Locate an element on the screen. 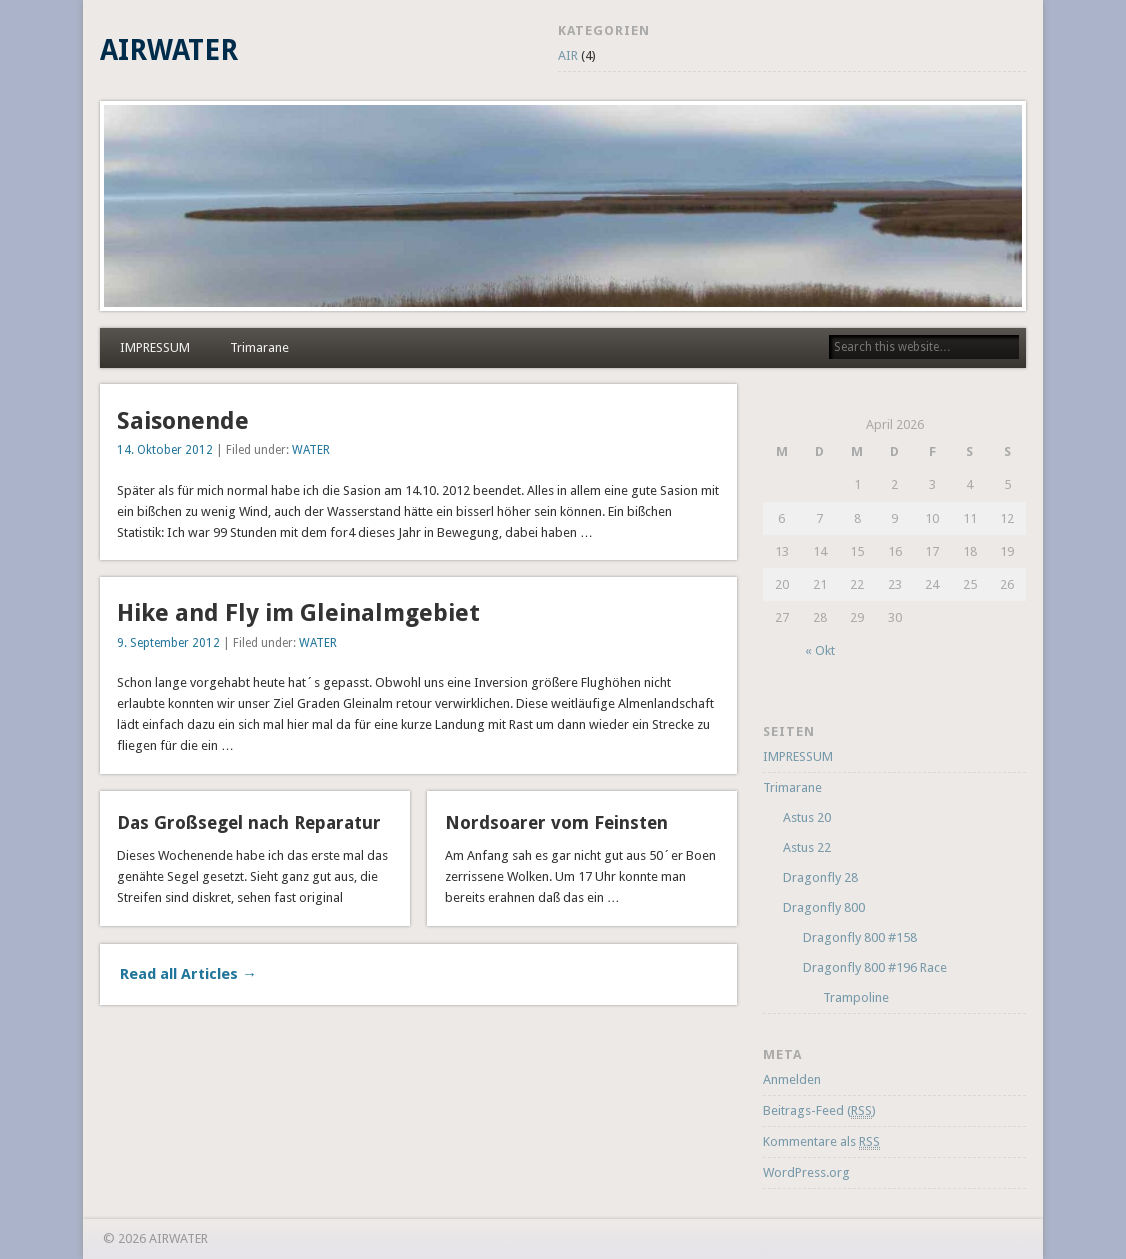  Dragonfly 800 is located at coordinates (824, 907).